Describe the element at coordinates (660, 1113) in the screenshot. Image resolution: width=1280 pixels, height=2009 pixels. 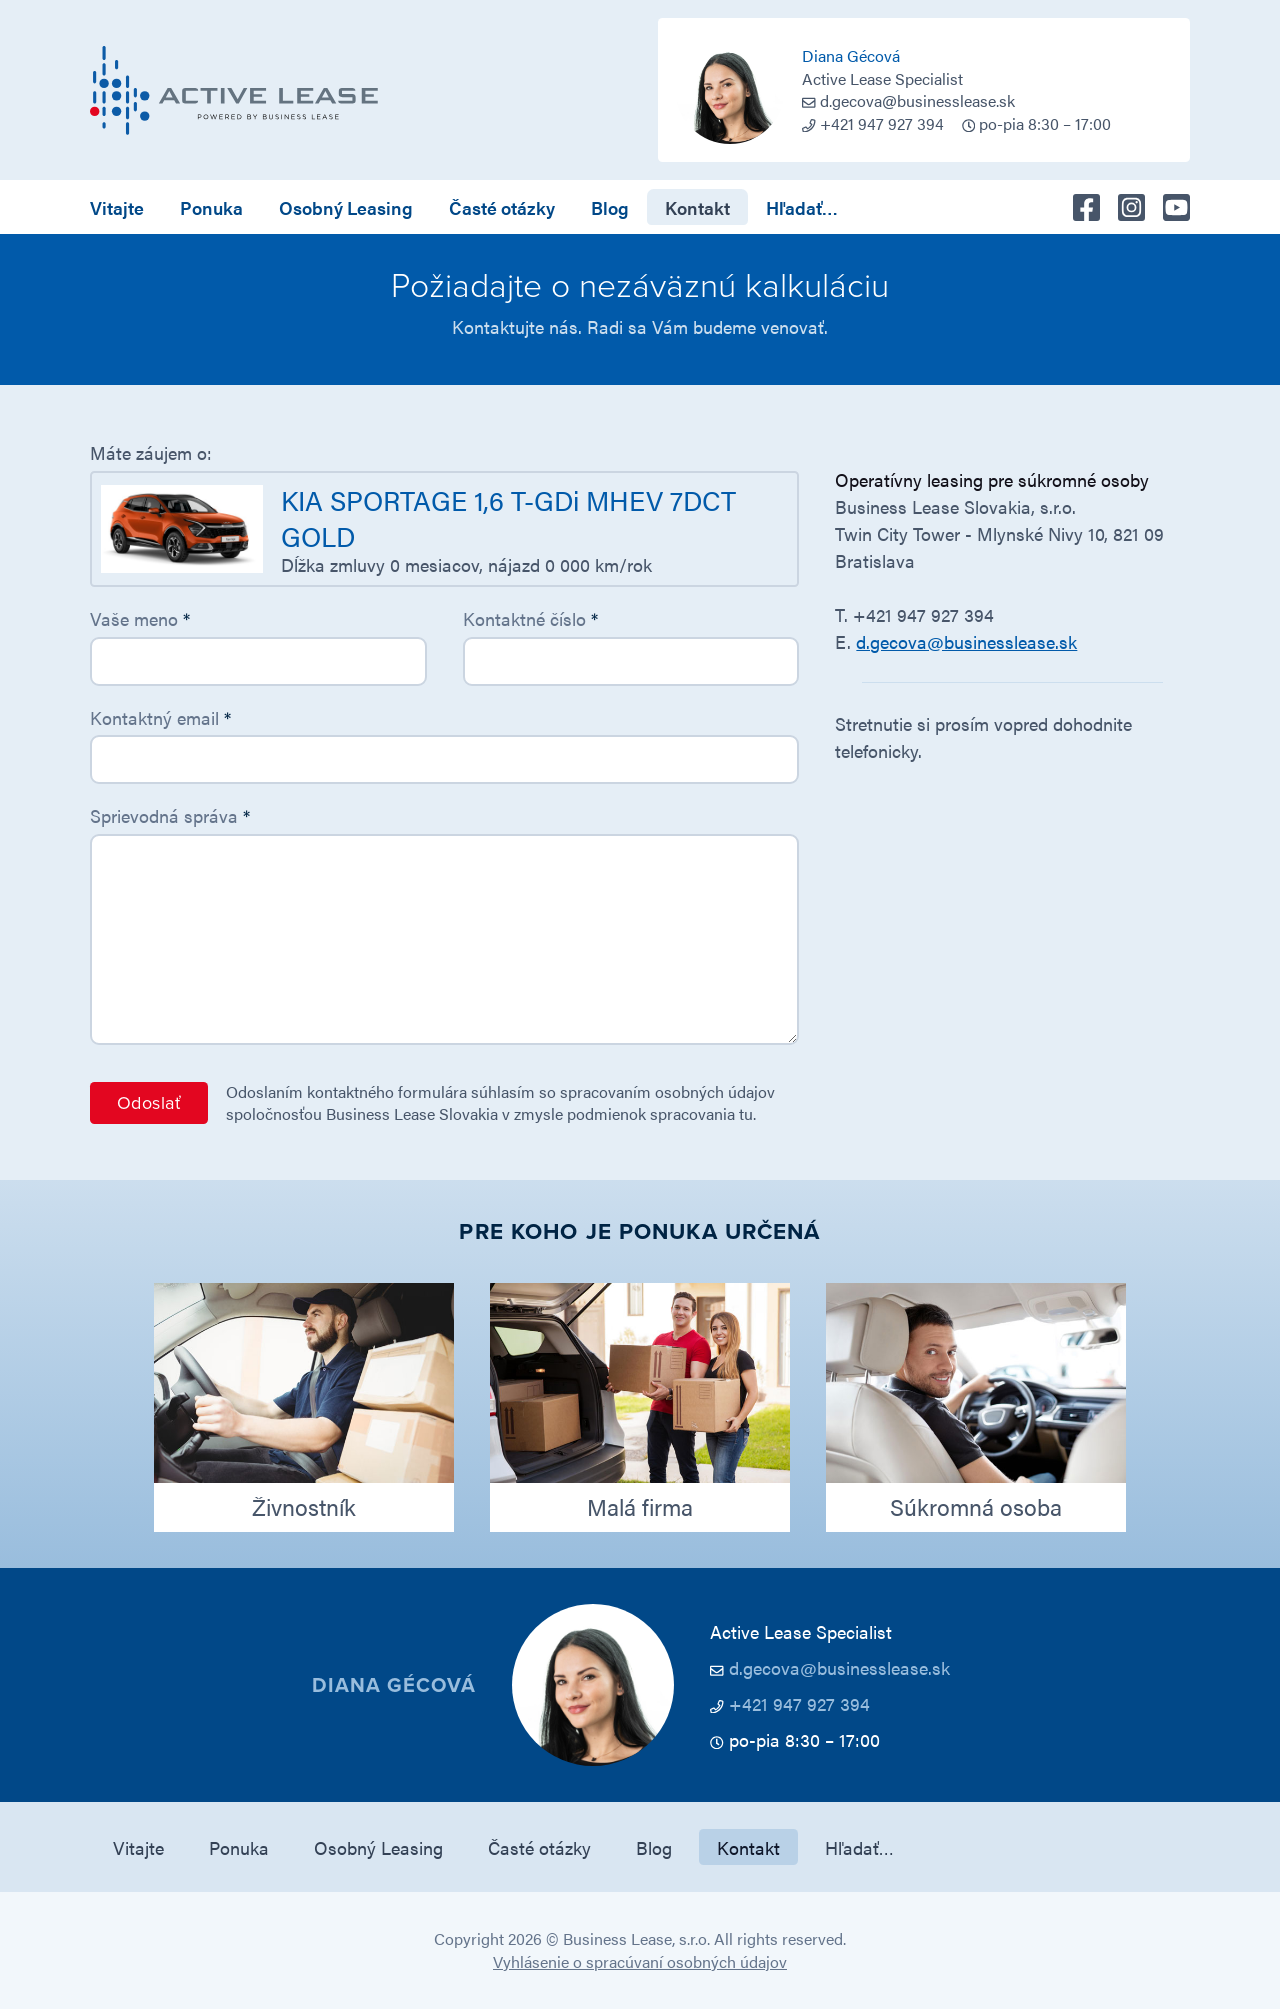
I see `podmienok spracovania tu` at that location.